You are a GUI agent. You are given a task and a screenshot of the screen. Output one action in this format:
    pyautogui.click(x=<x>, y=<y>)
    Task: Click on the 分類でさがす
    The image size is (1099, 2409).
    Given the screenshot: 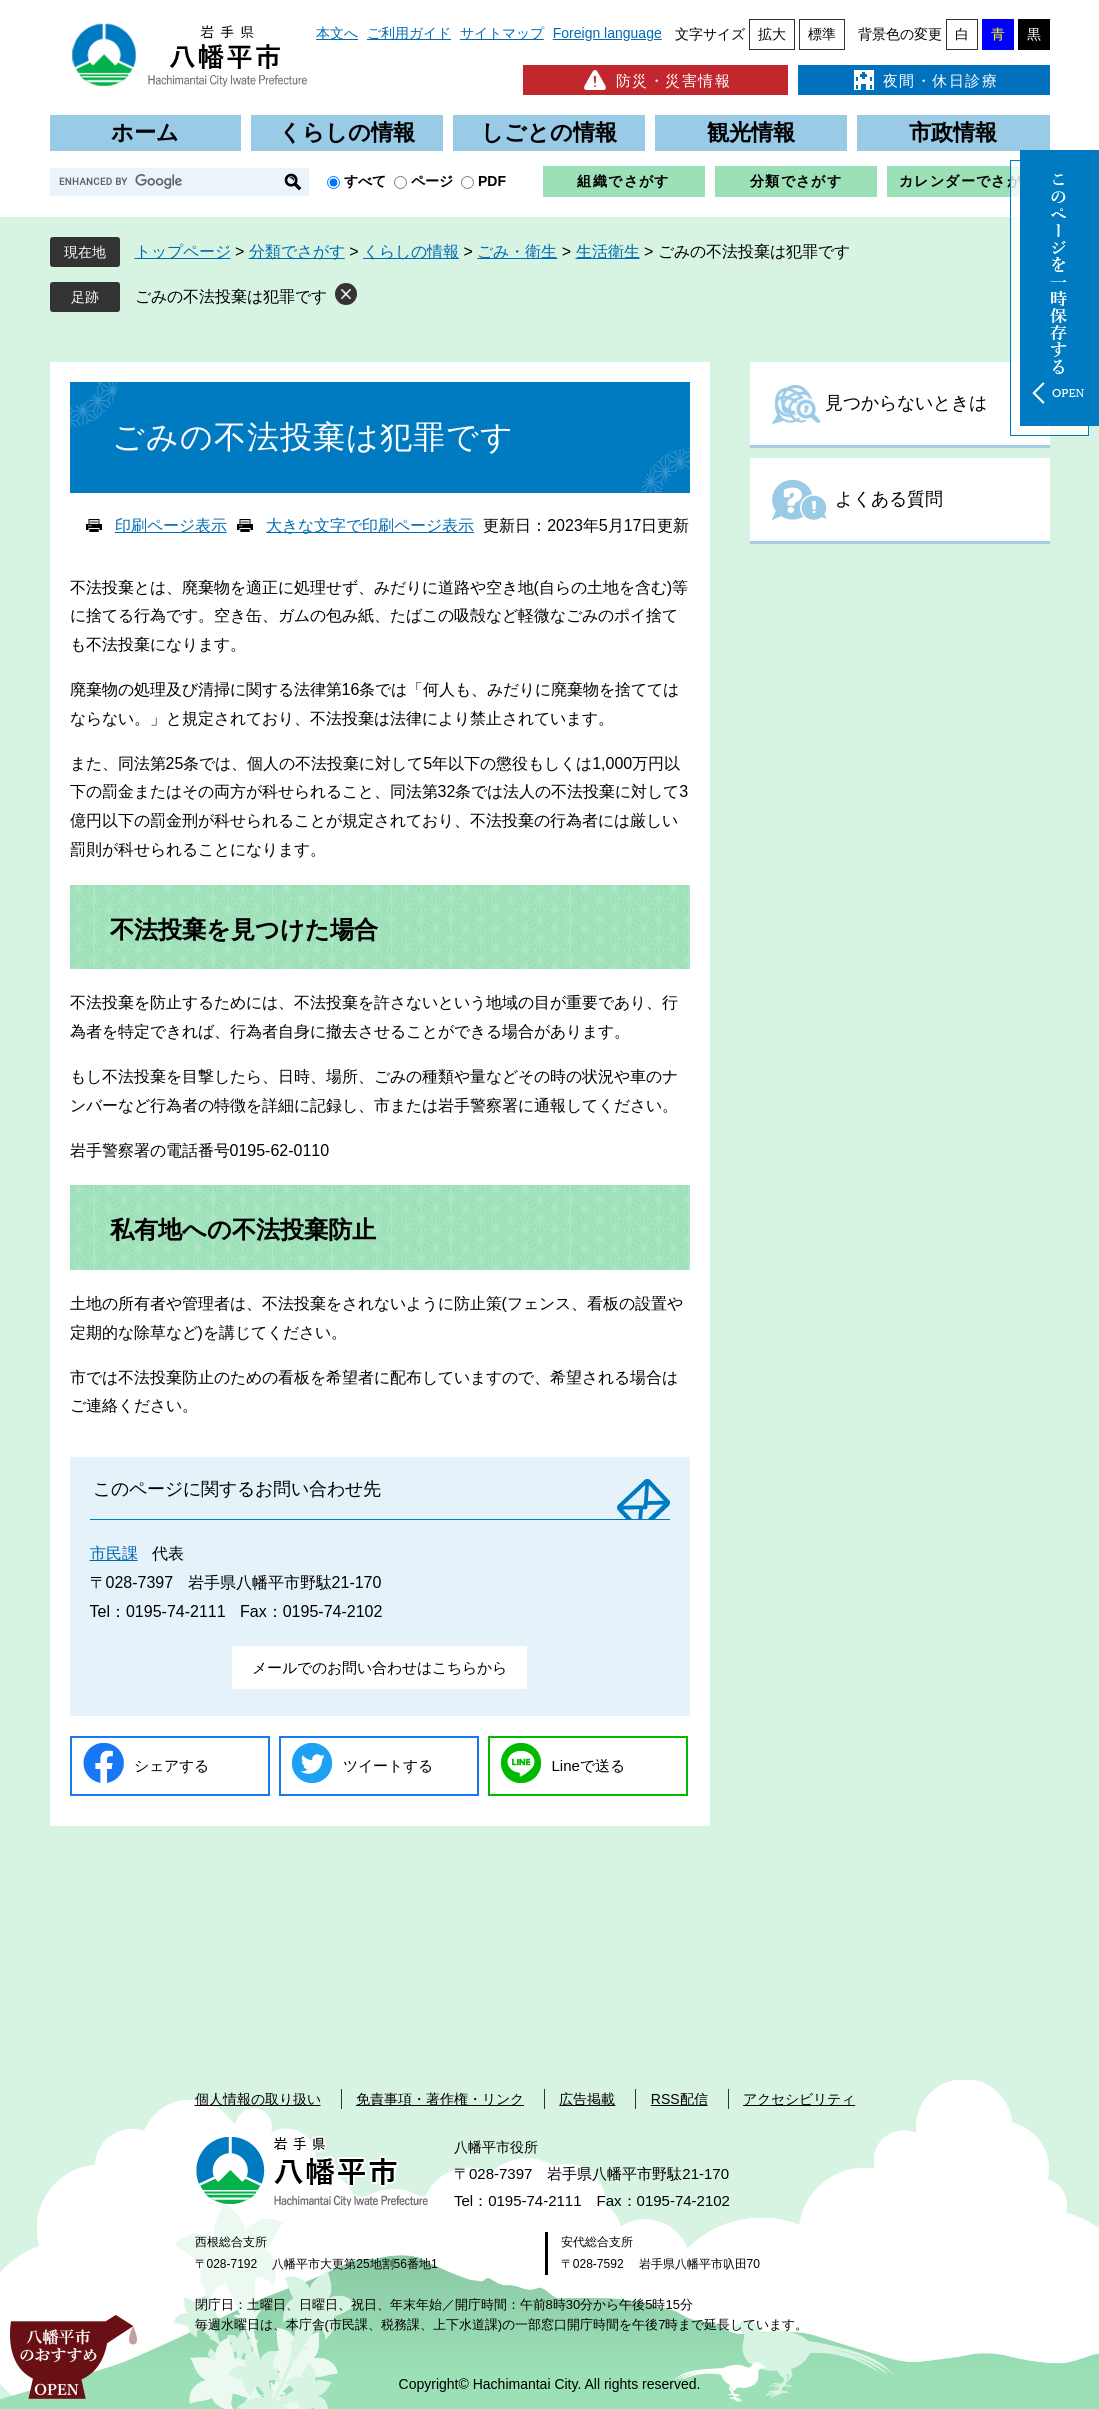 What is the action you would take?
    pyautogui.click(x=796, y=181)
    